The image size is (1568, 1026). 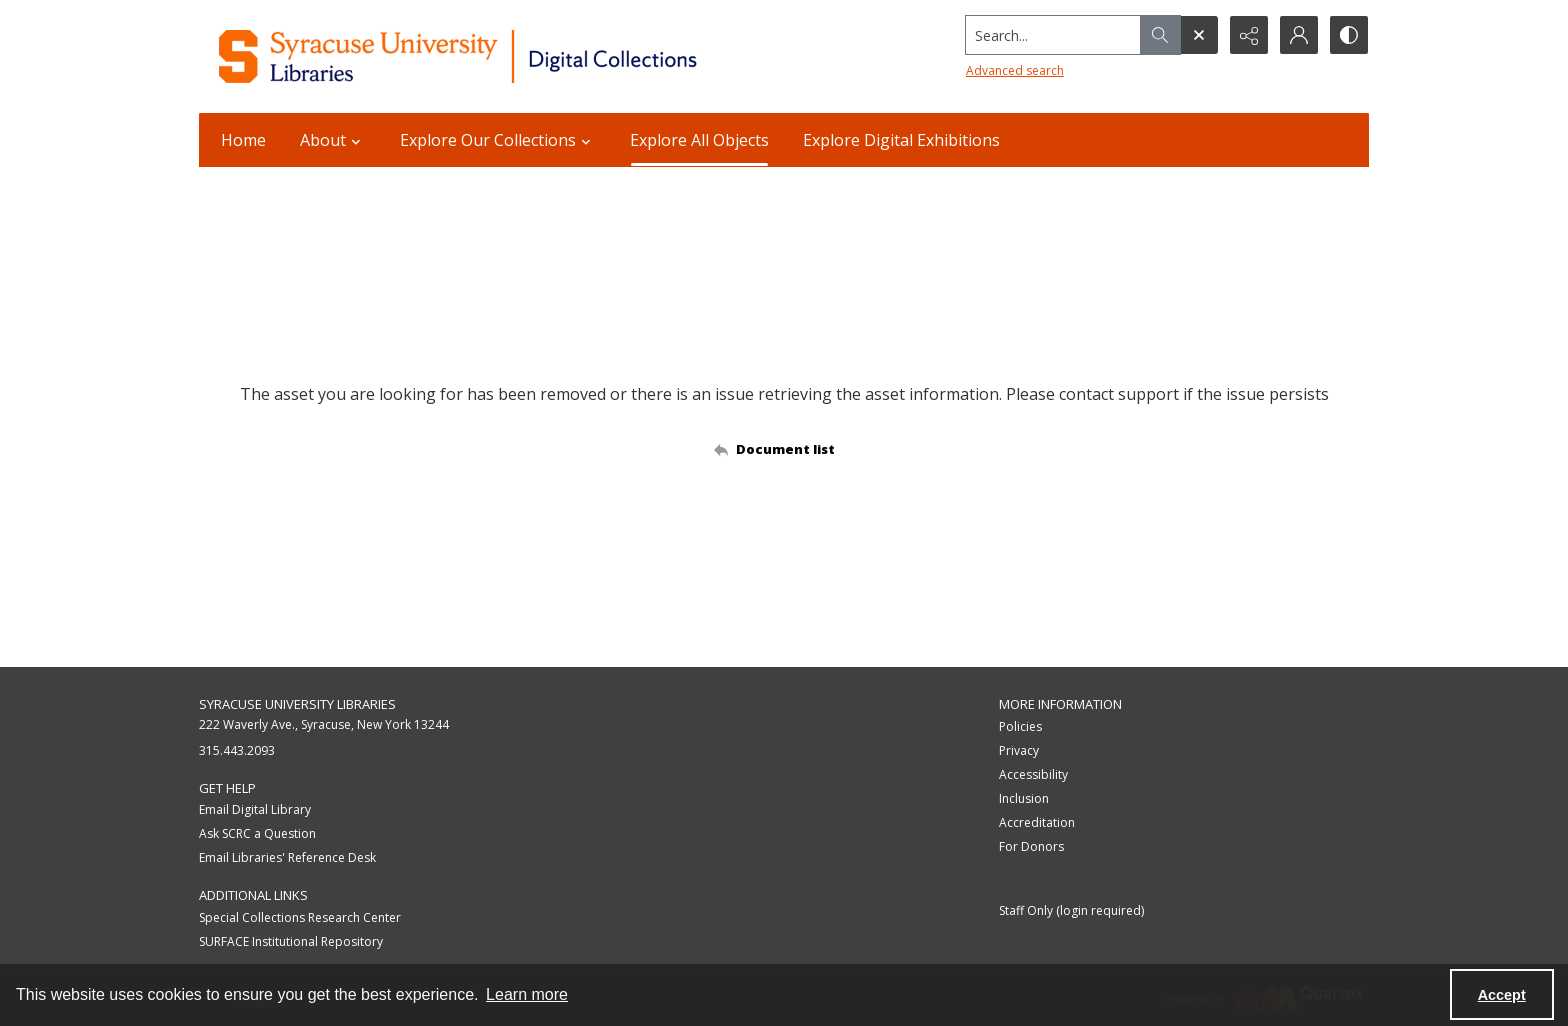 I want to click on About [button], so click(x=333, y=140).